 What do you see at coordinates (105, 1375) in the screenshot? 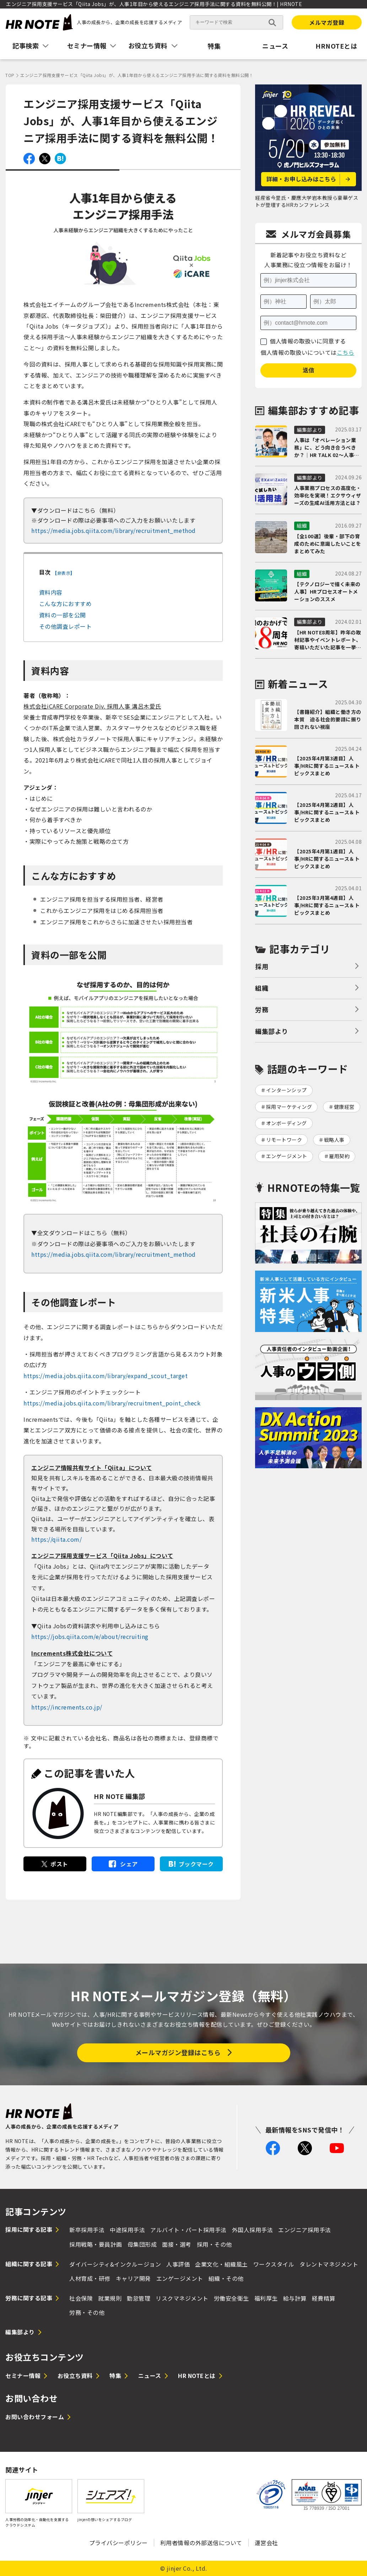
I see `https://media.jobs.qiita.com/library/expand_scout_target` at bounding box center [105, 1375].